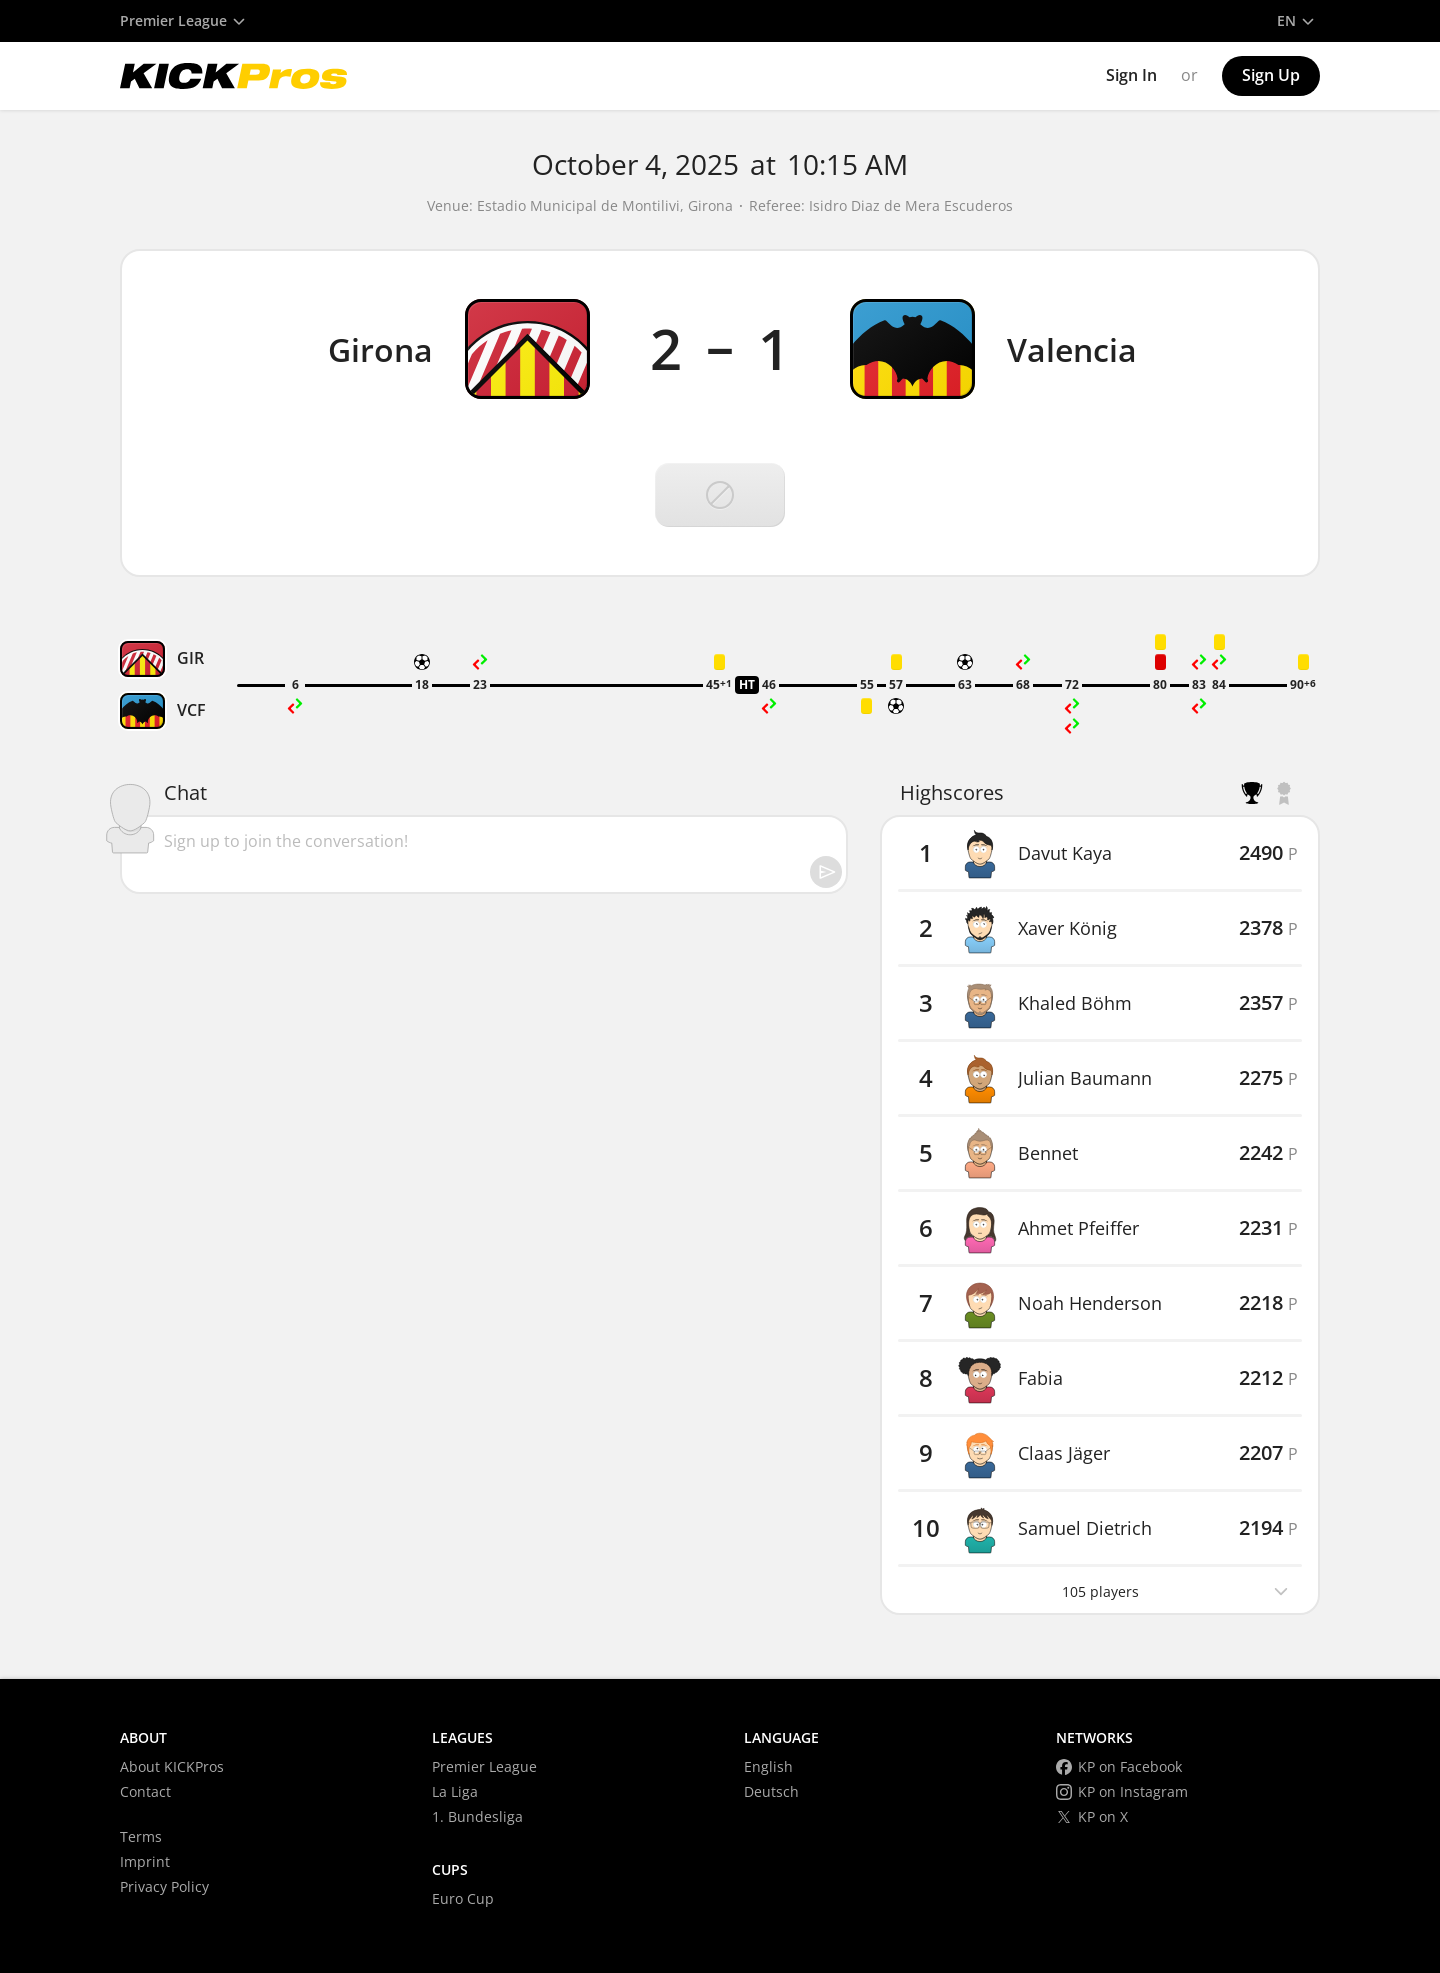 The width and height of the screenshot is (1440, 1973). I want to click on Euro Cup, so click(463, 1898).